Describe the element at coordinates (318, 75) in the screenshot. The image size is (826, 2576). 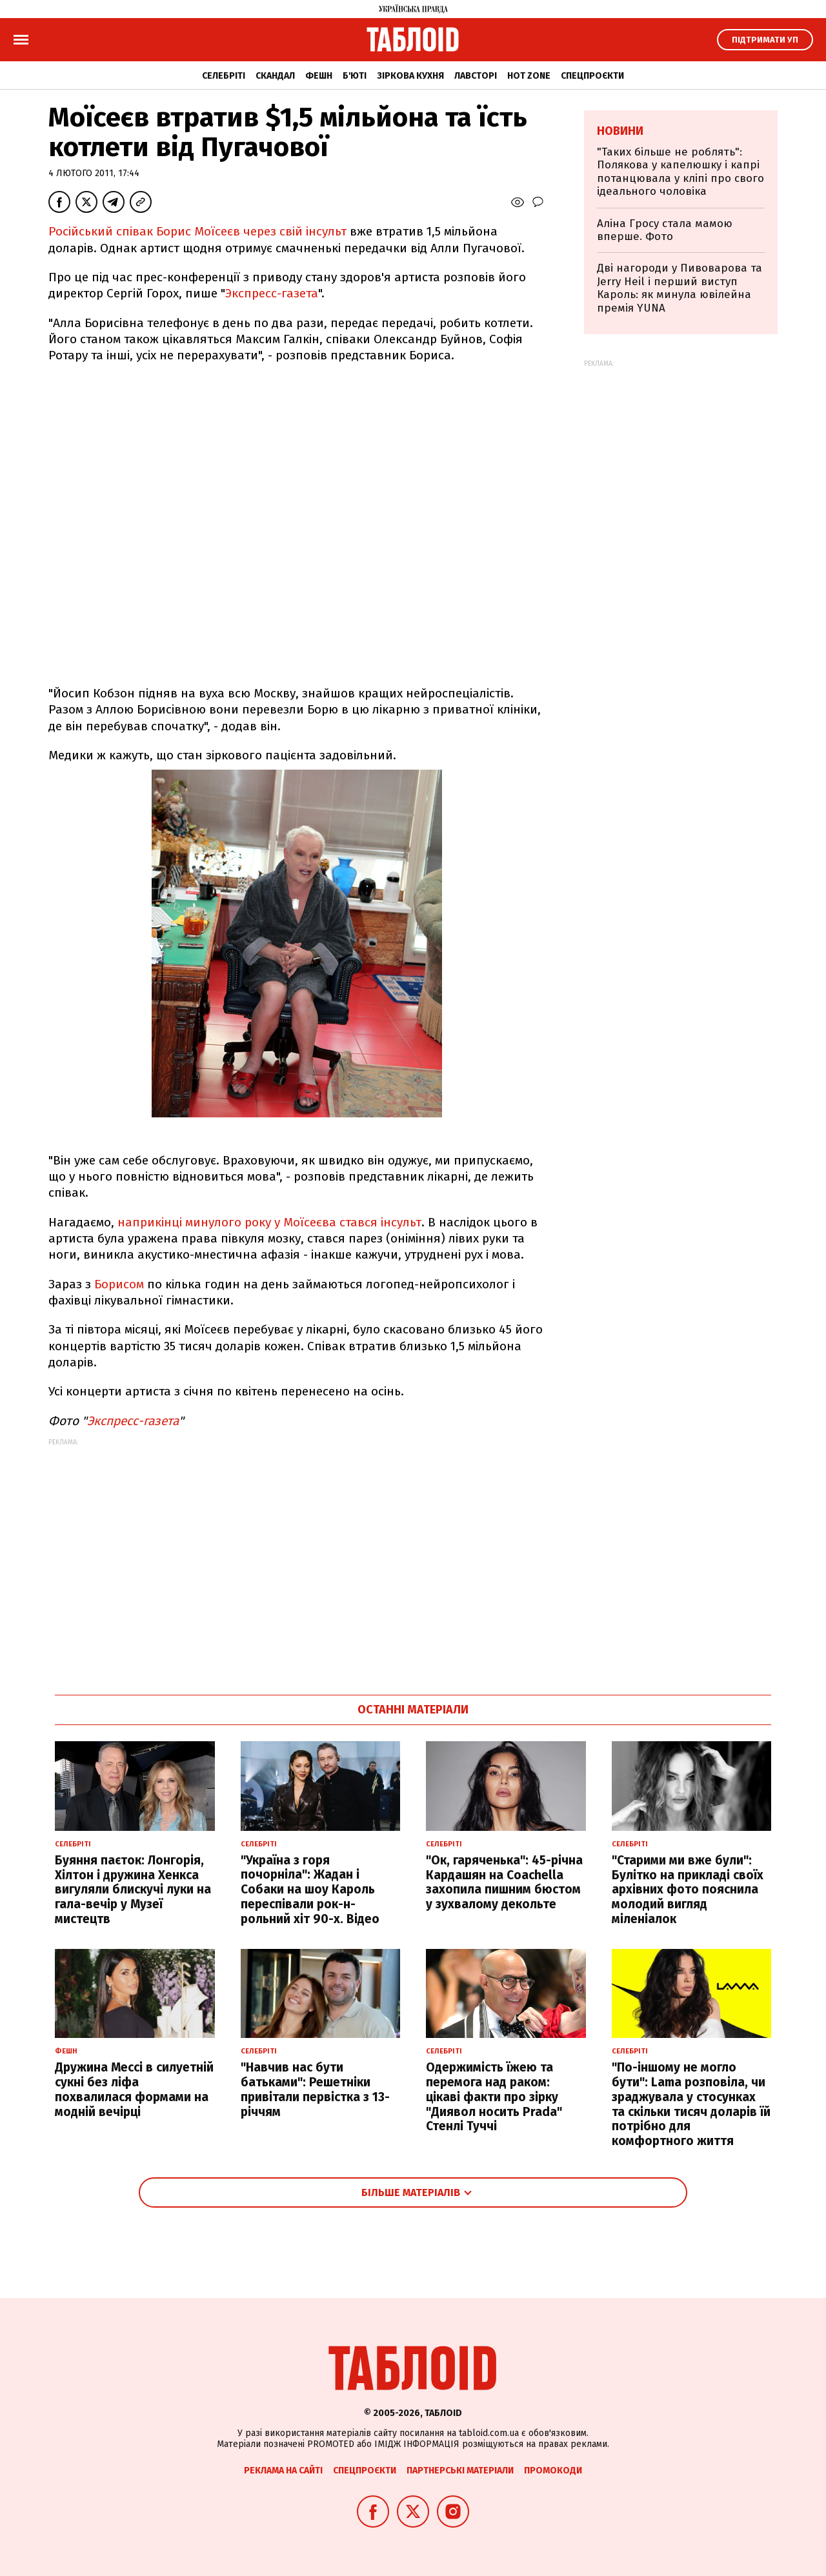
I see `Фешн` at that location.